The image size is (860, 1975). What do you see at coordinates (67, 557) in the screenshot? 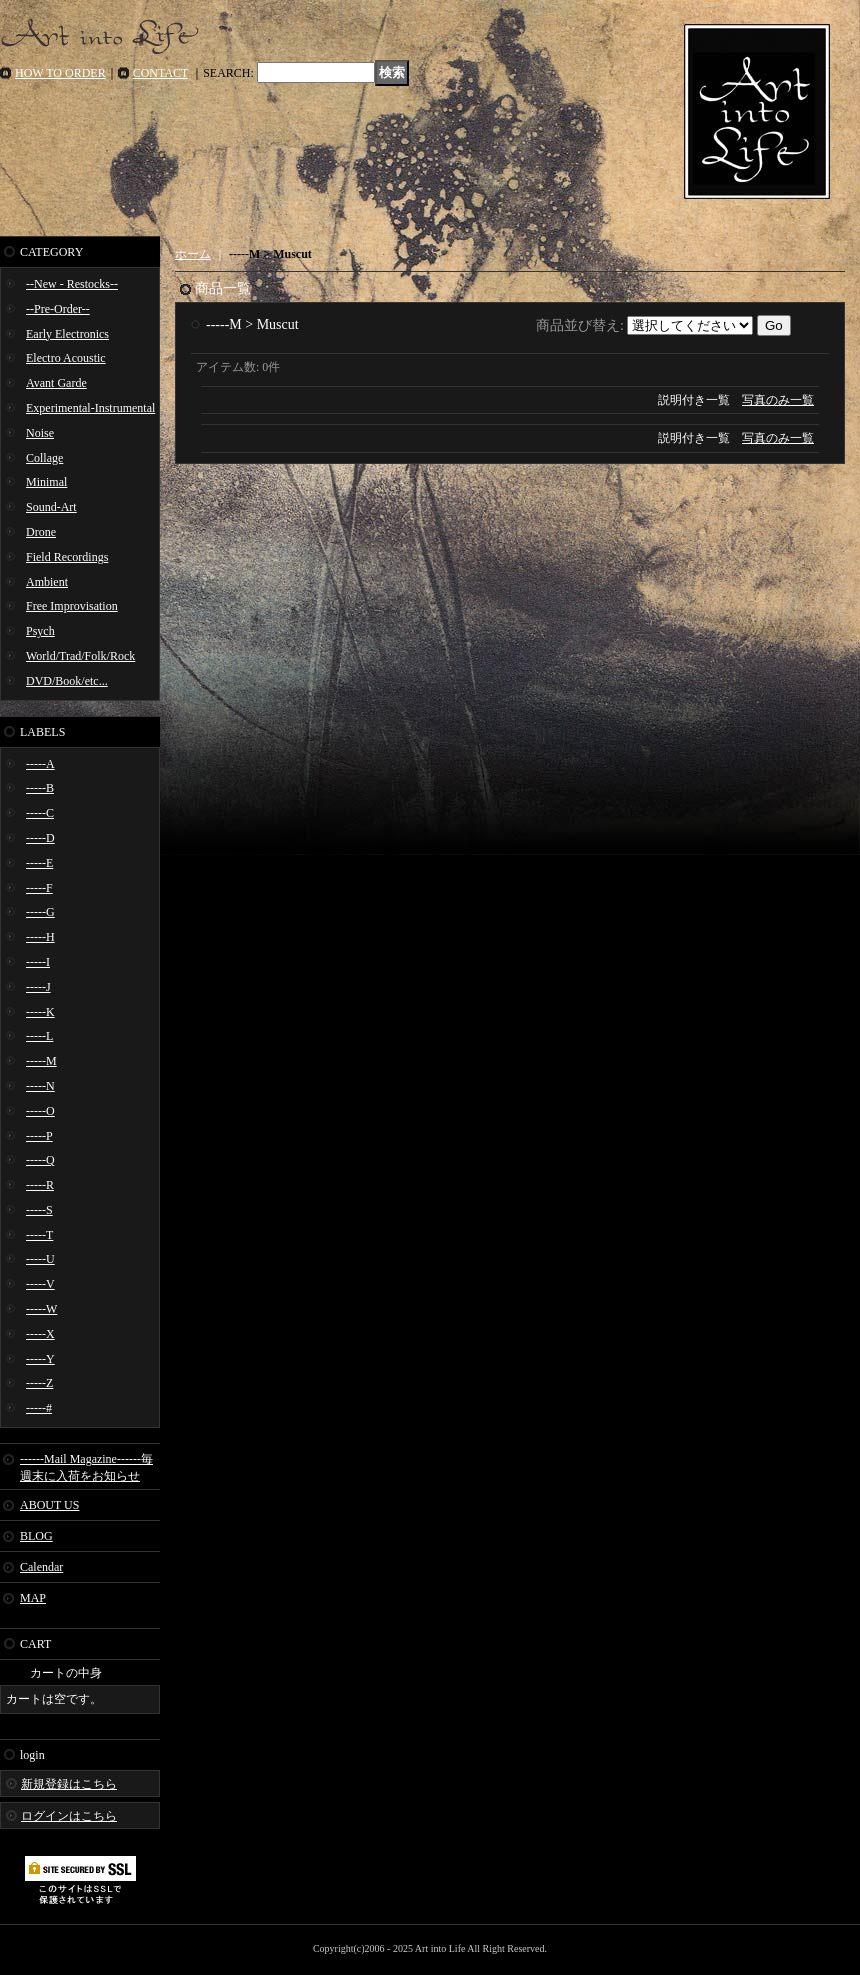
I see `Field Recordings` at bounding box center [67, 557].